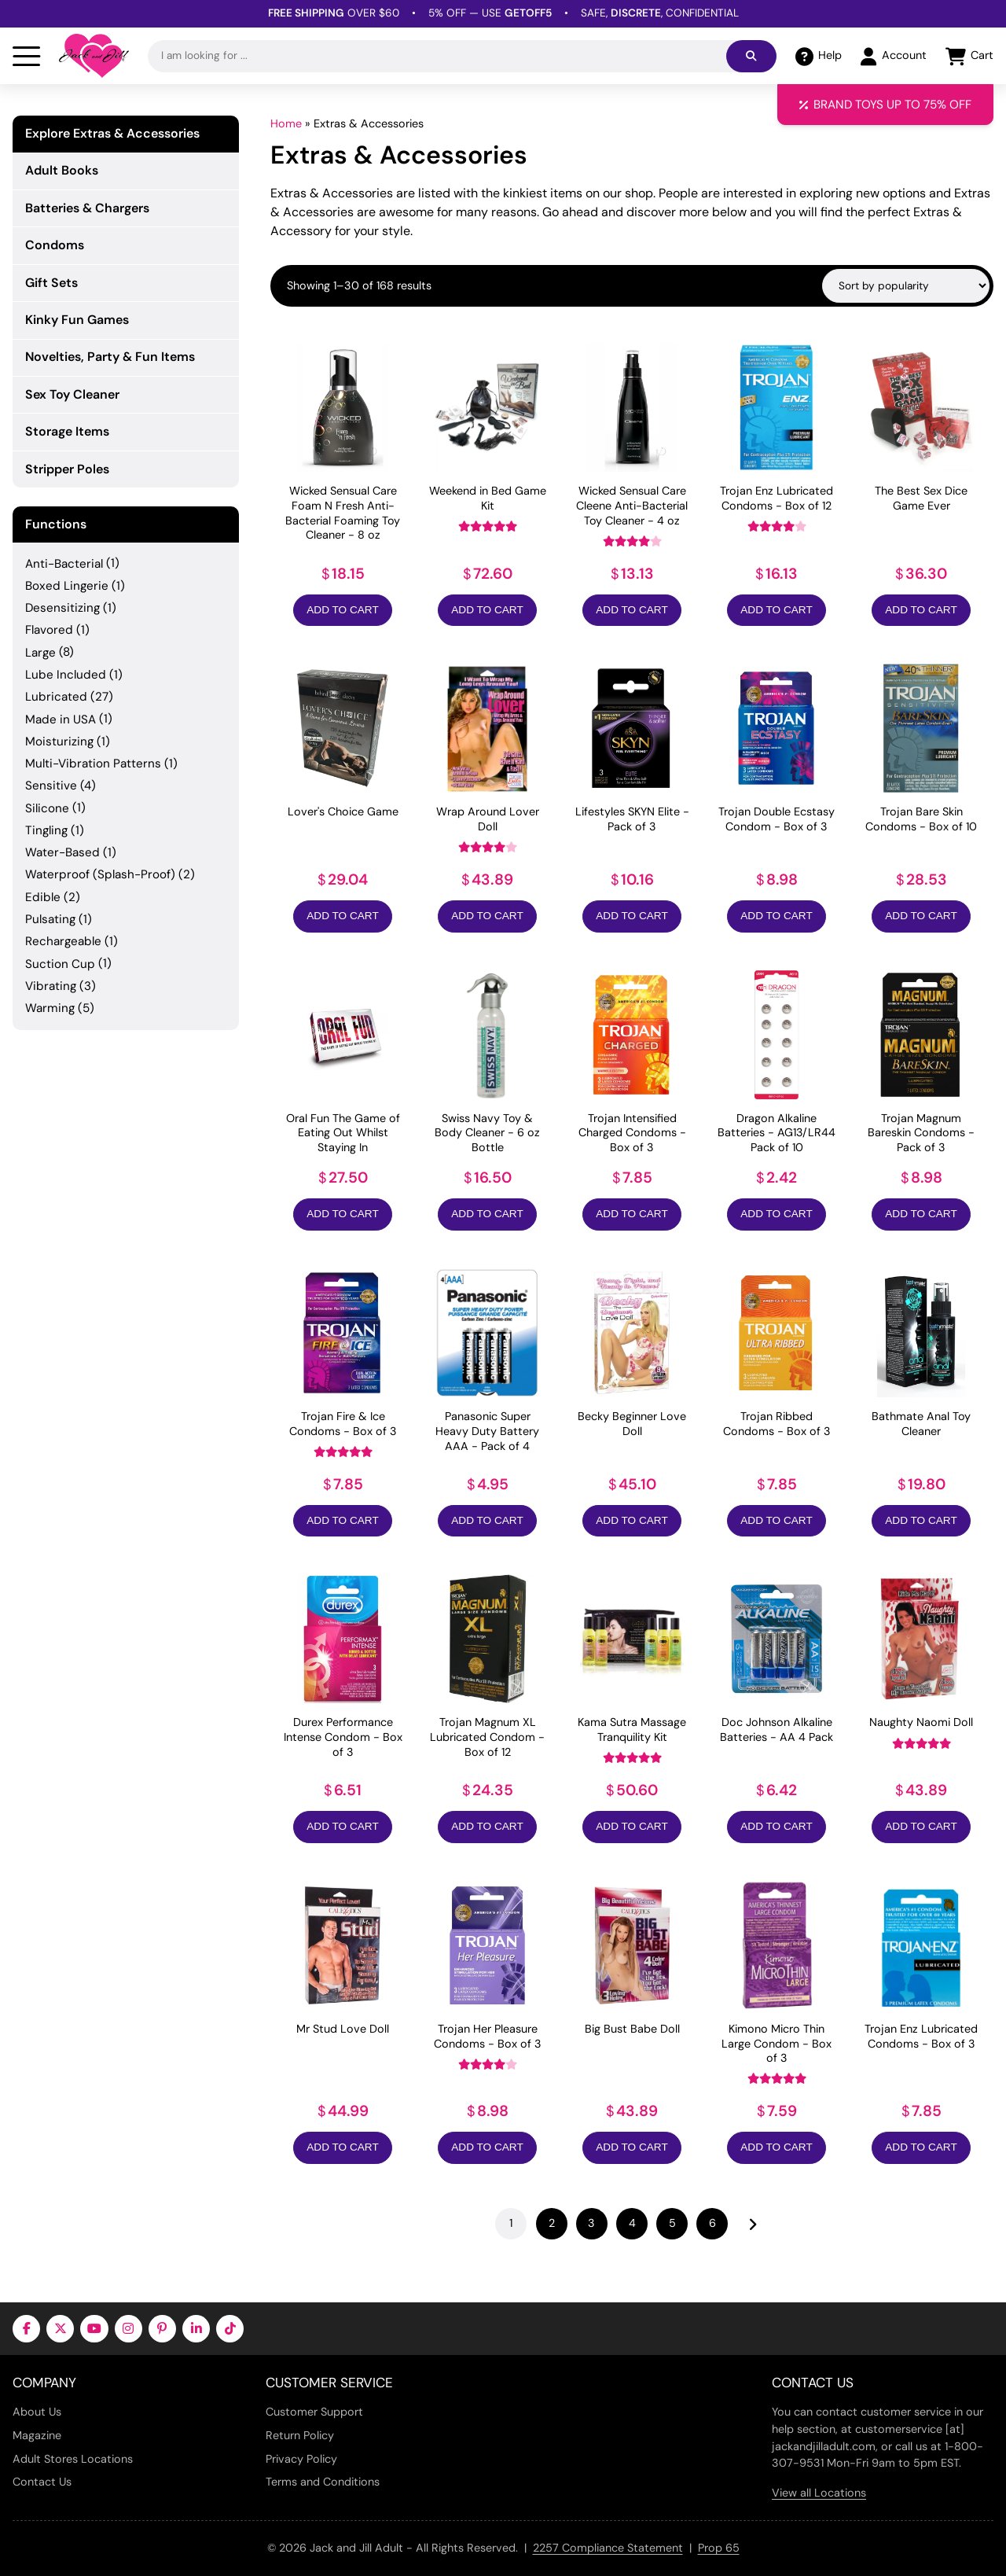 The image size is (1006, 2576). What do you see at coordinates (49, 630) in the screenshot?
I see `Flavored` at bounding box center [49, 630].